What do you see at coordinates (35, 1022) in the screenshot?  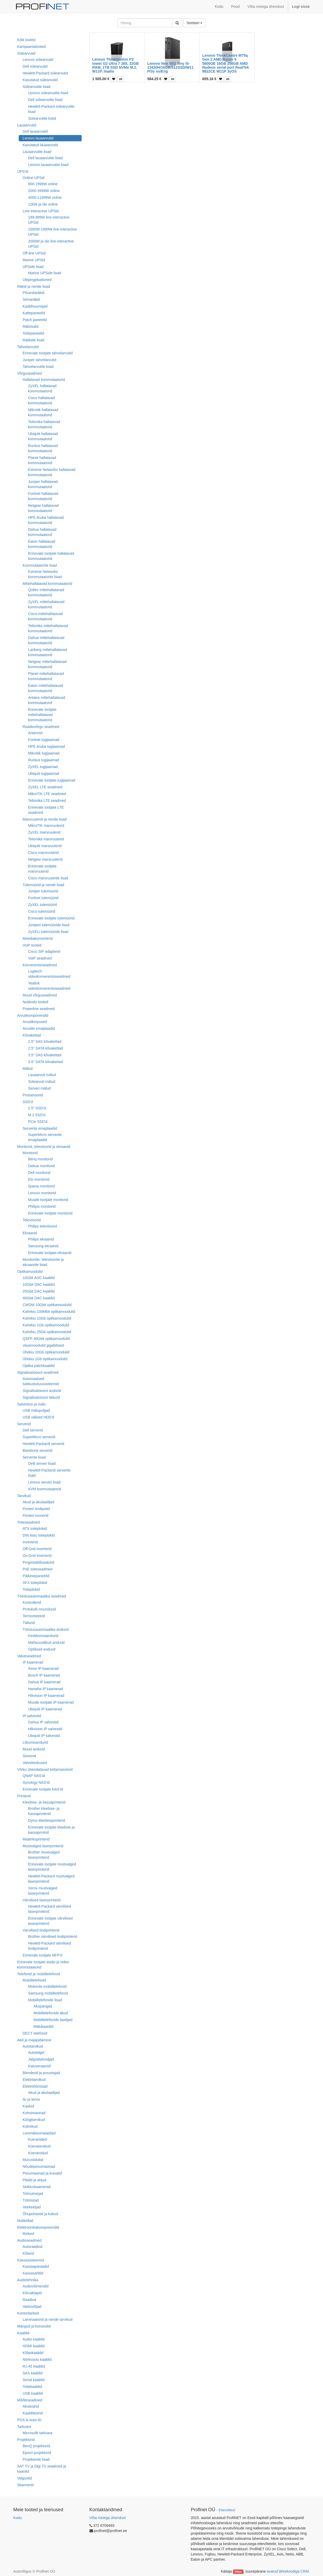 I see `Arvutikorpused` at bounding box center [35, 1022].